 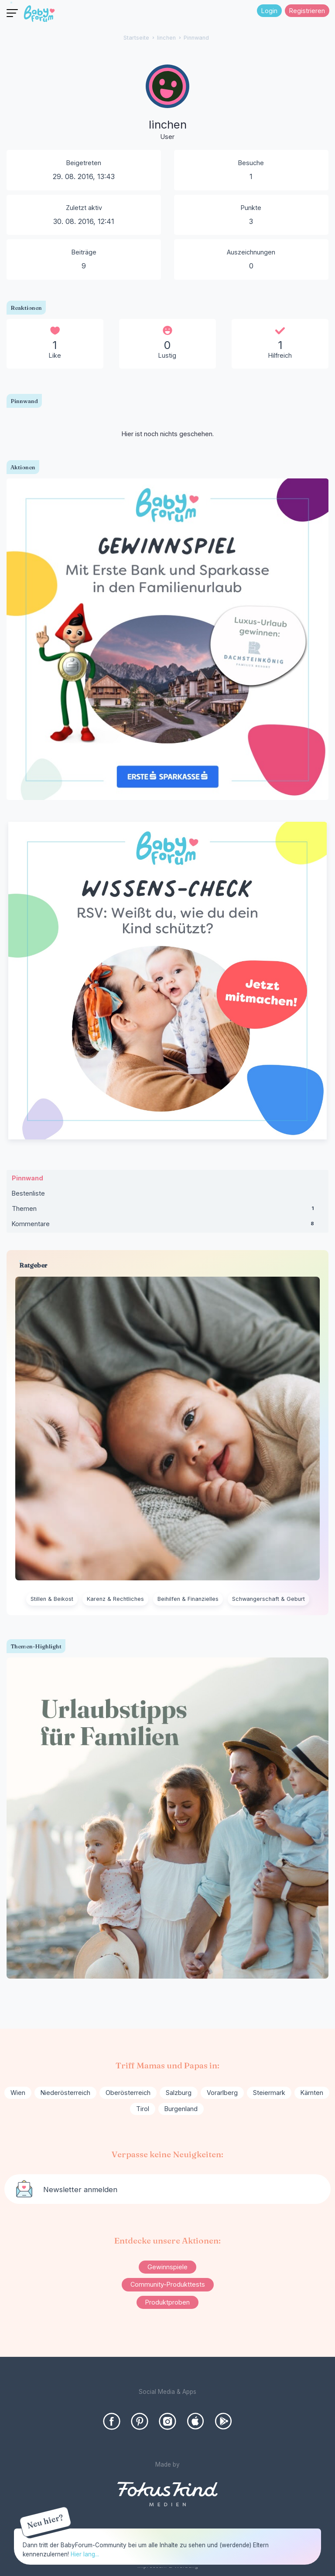 I want to click on Steiermark, so click(x=269, y=2092).